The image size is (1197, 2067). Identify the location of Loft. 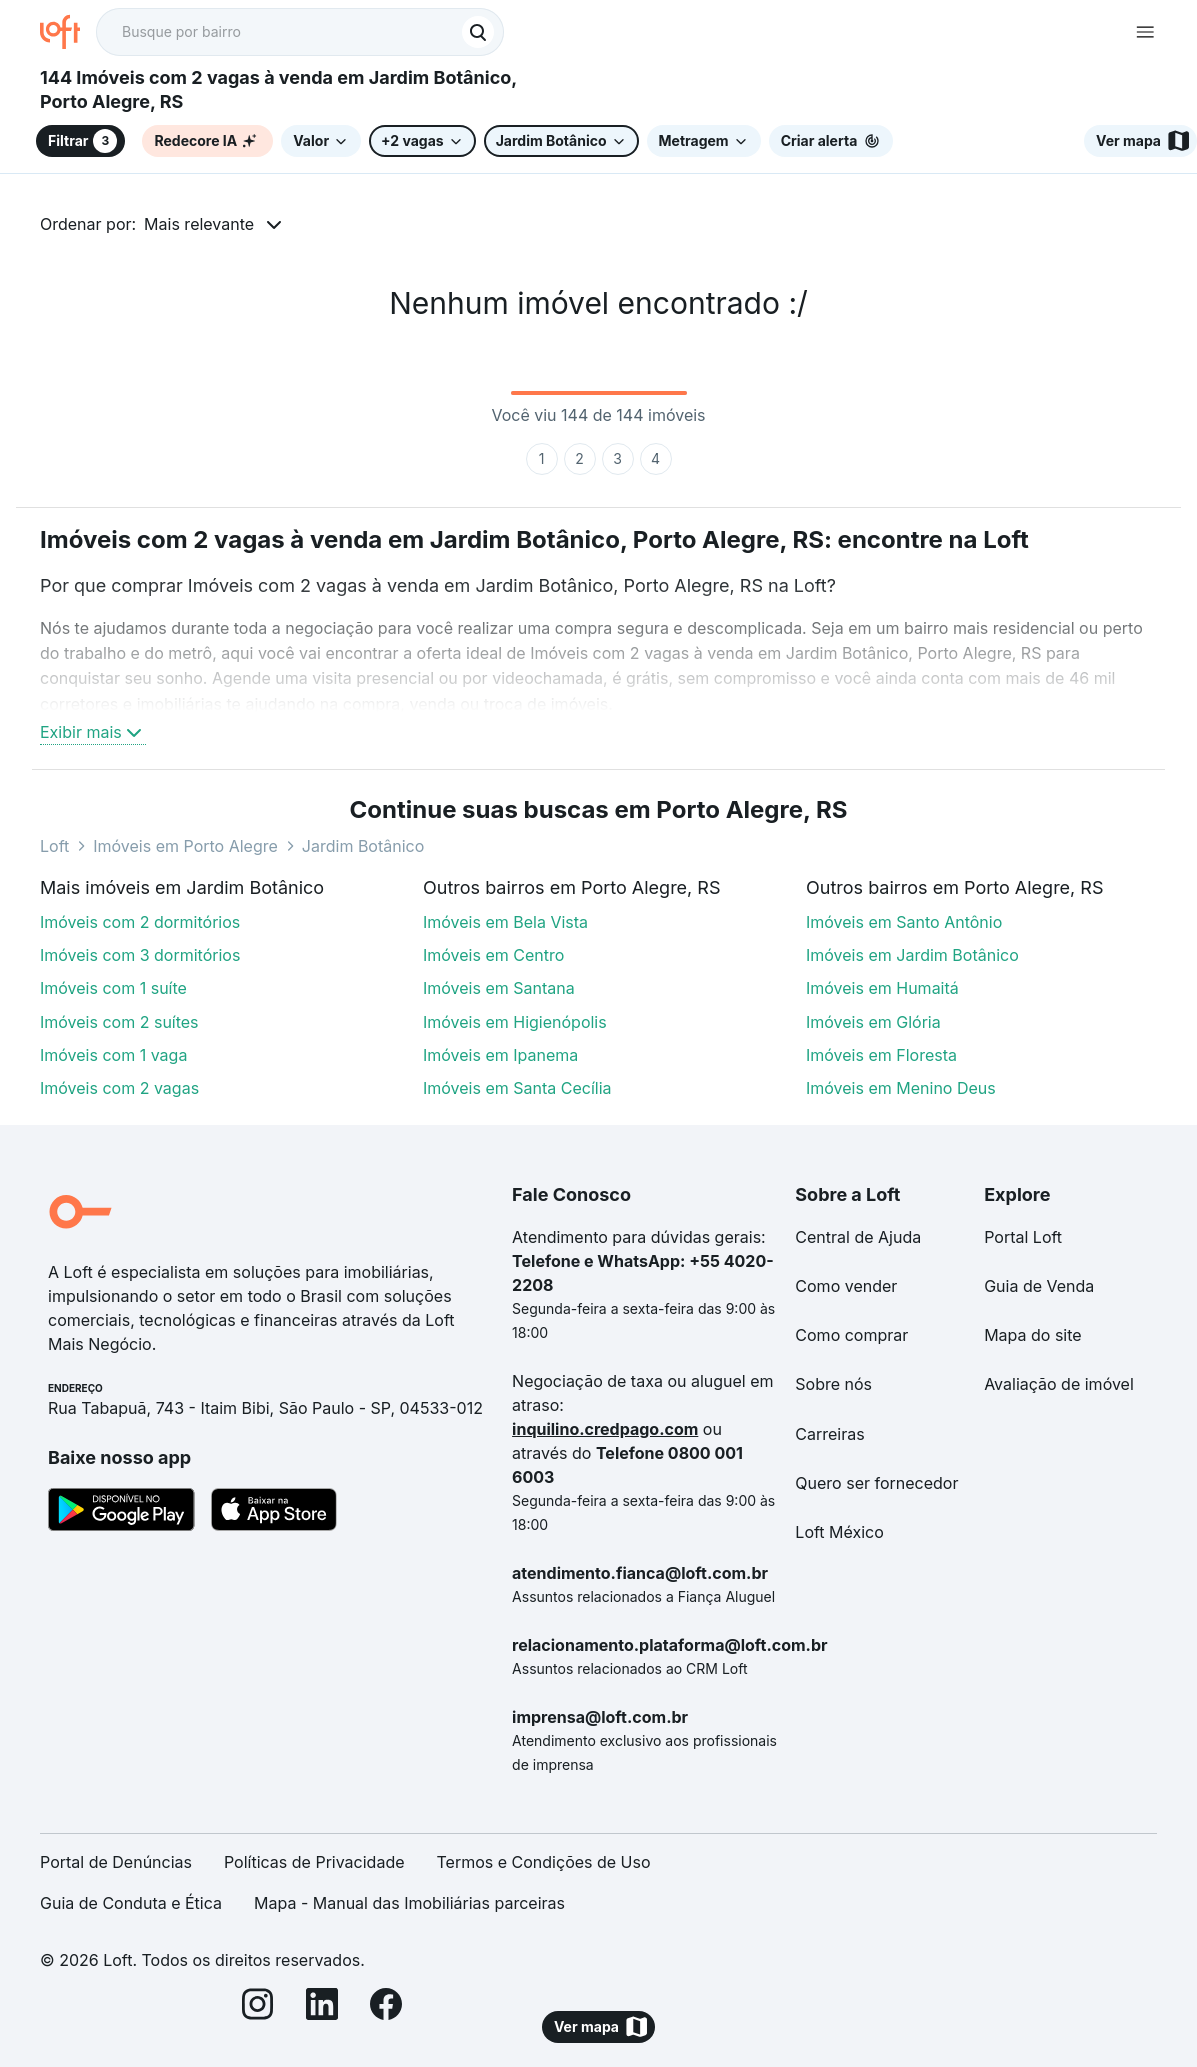
(54, 846).